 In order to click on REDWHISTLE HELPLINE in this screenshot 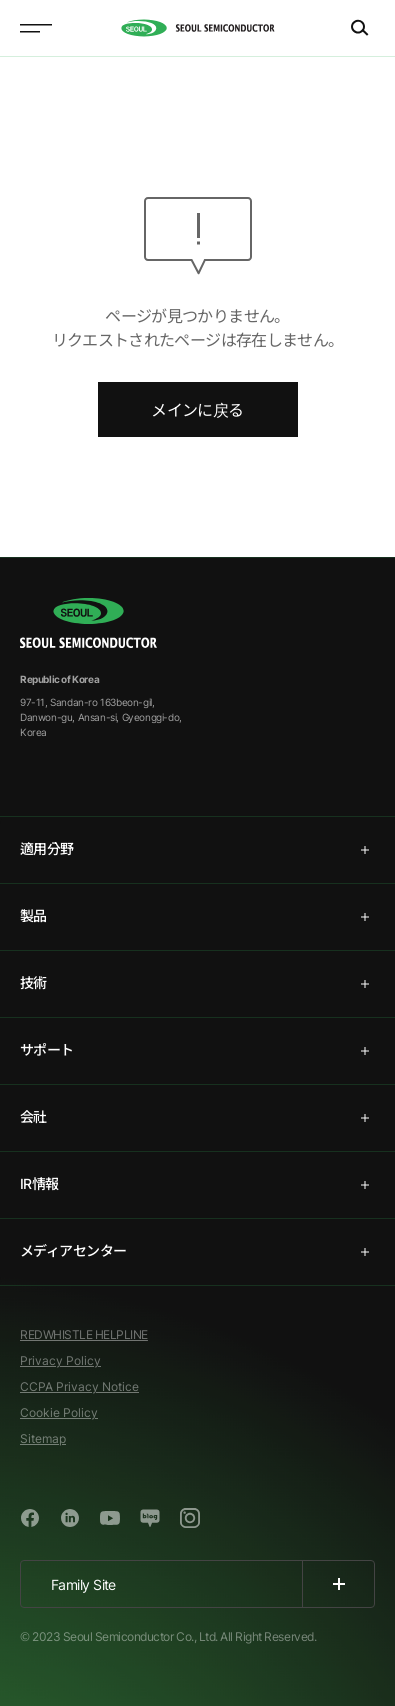, I will do `click(84, 1334)`.